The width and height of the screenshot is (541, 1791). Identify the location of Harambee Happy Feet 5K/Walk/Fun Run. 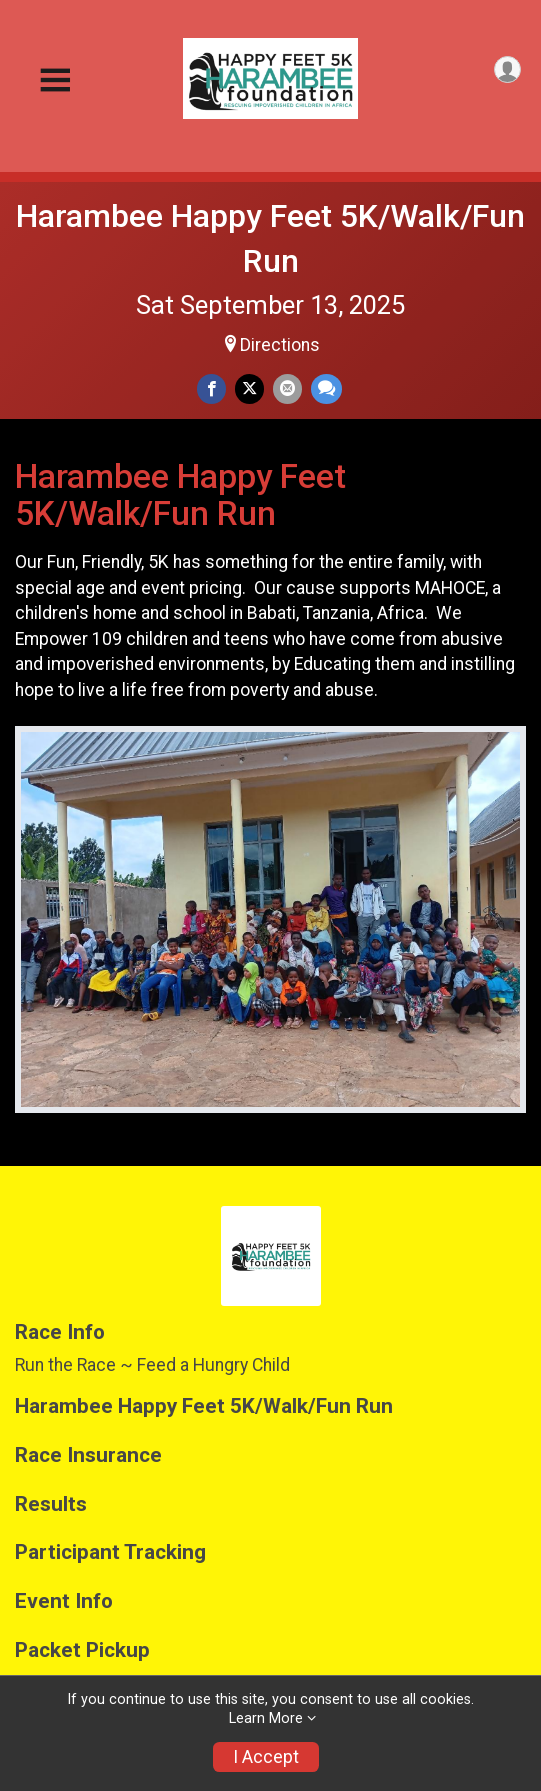
(204, 1406).